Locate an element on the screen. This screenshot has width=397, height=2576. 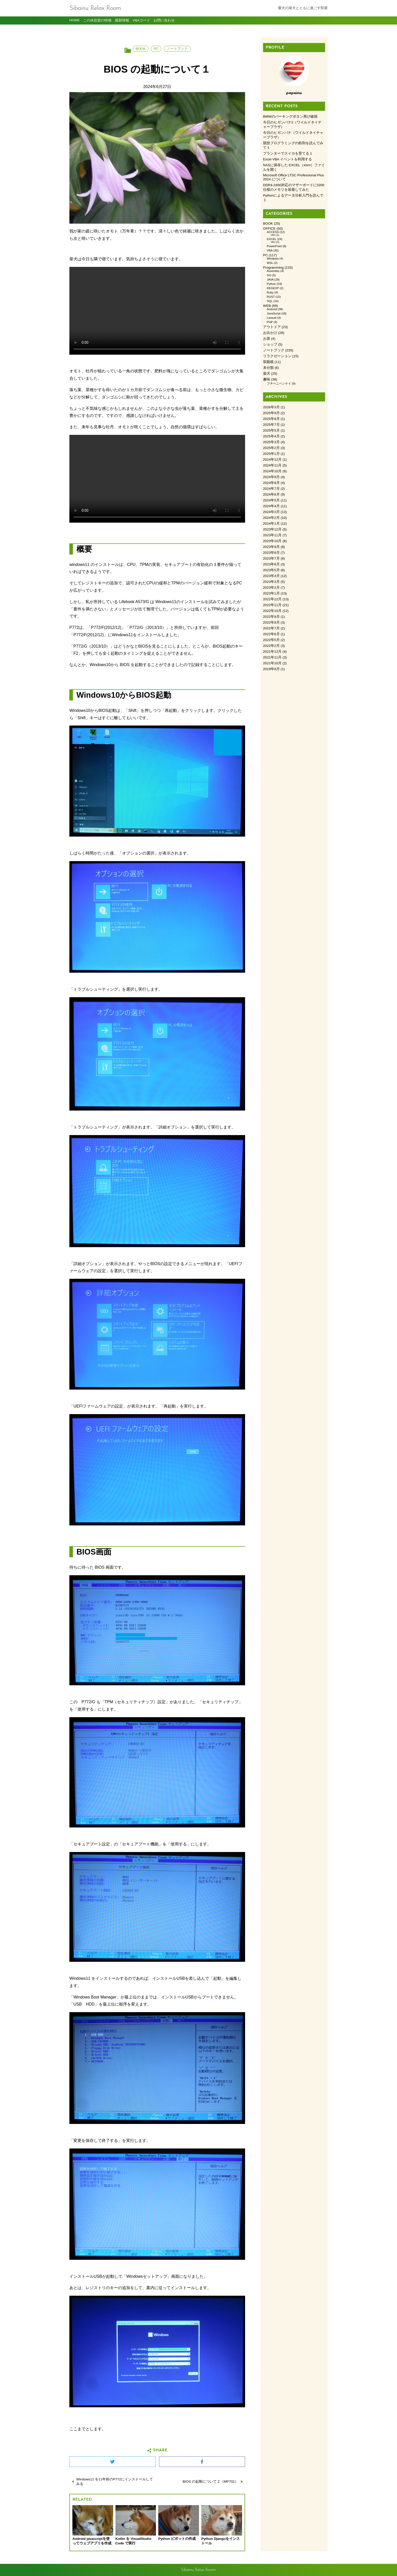
GO is located at coordinates (269, 275).